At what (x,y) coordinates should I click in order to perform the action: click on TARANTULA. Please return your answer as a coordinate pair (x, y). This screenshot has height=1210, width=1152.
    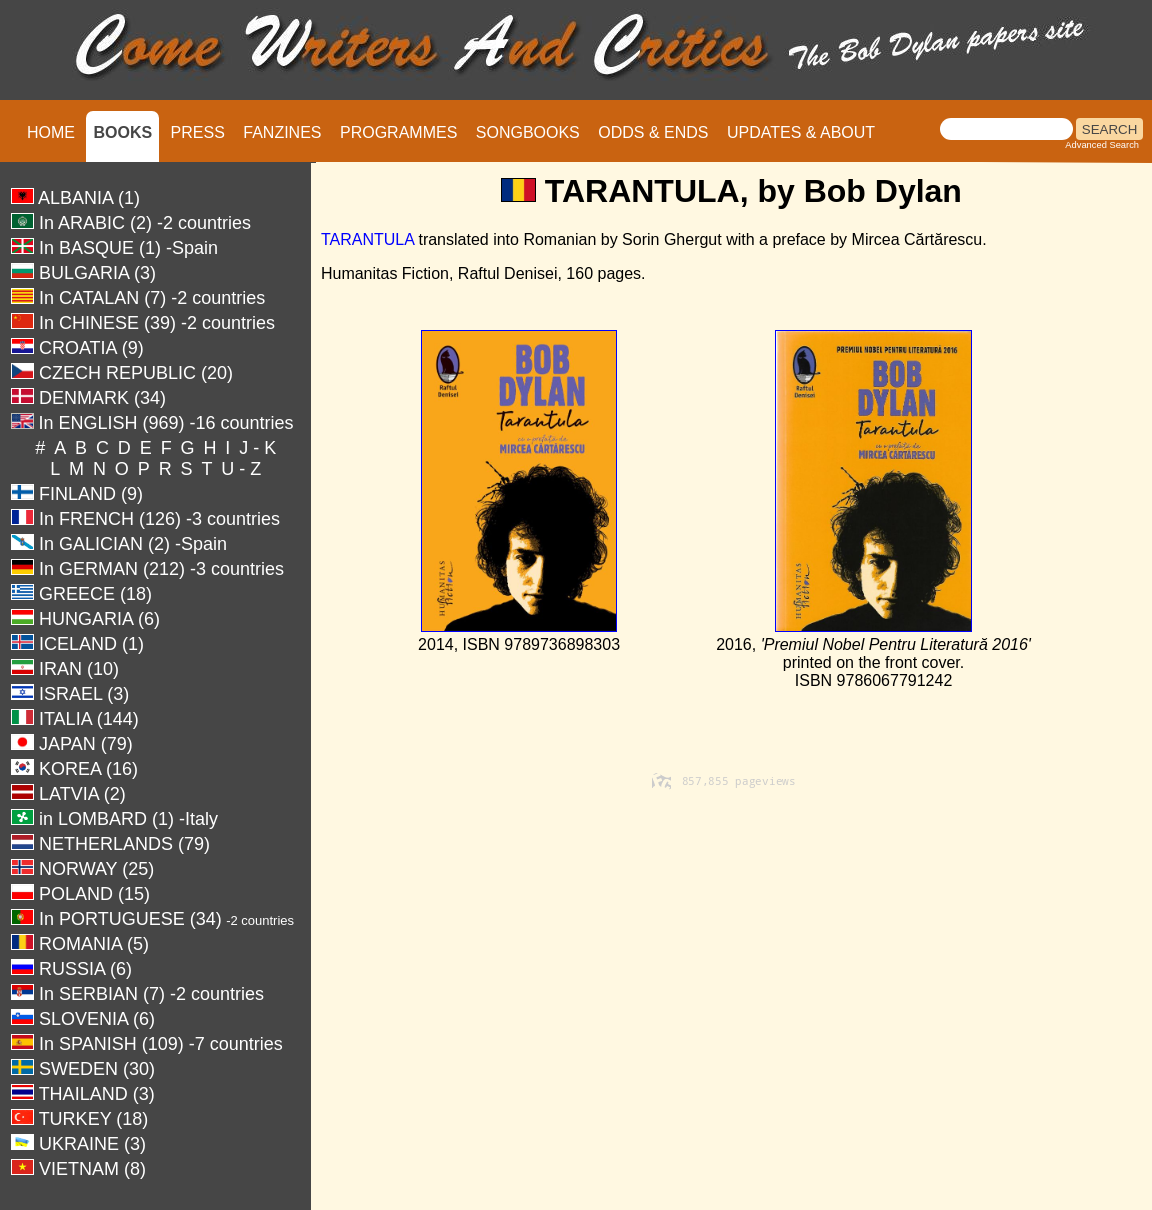
    Looking at the image, I should click on (367, 239).